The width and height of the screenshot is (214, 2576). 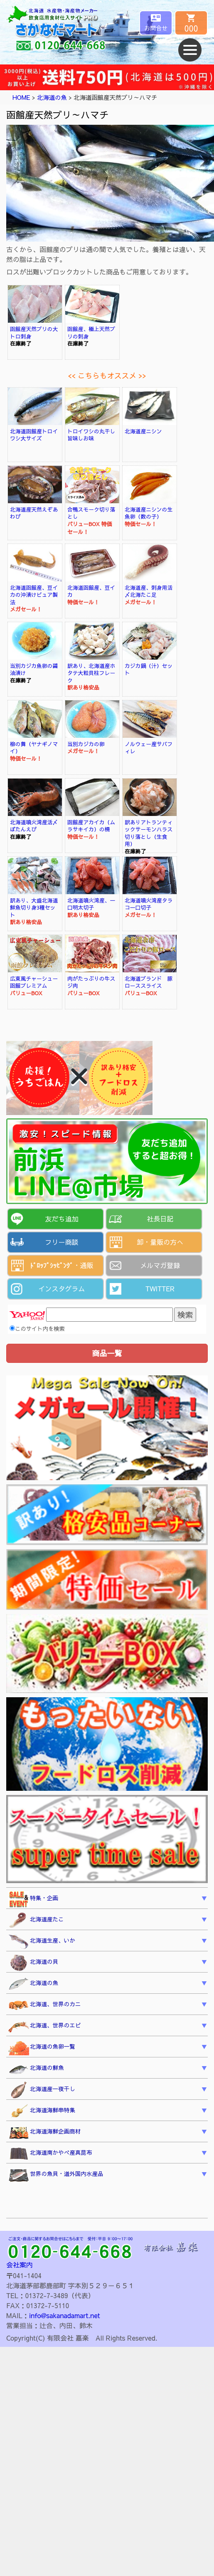 What do you see at coordinates (41, 1941) in the screenshot?
I see `北海道生産、いか` at bounding box center [41, 1941].